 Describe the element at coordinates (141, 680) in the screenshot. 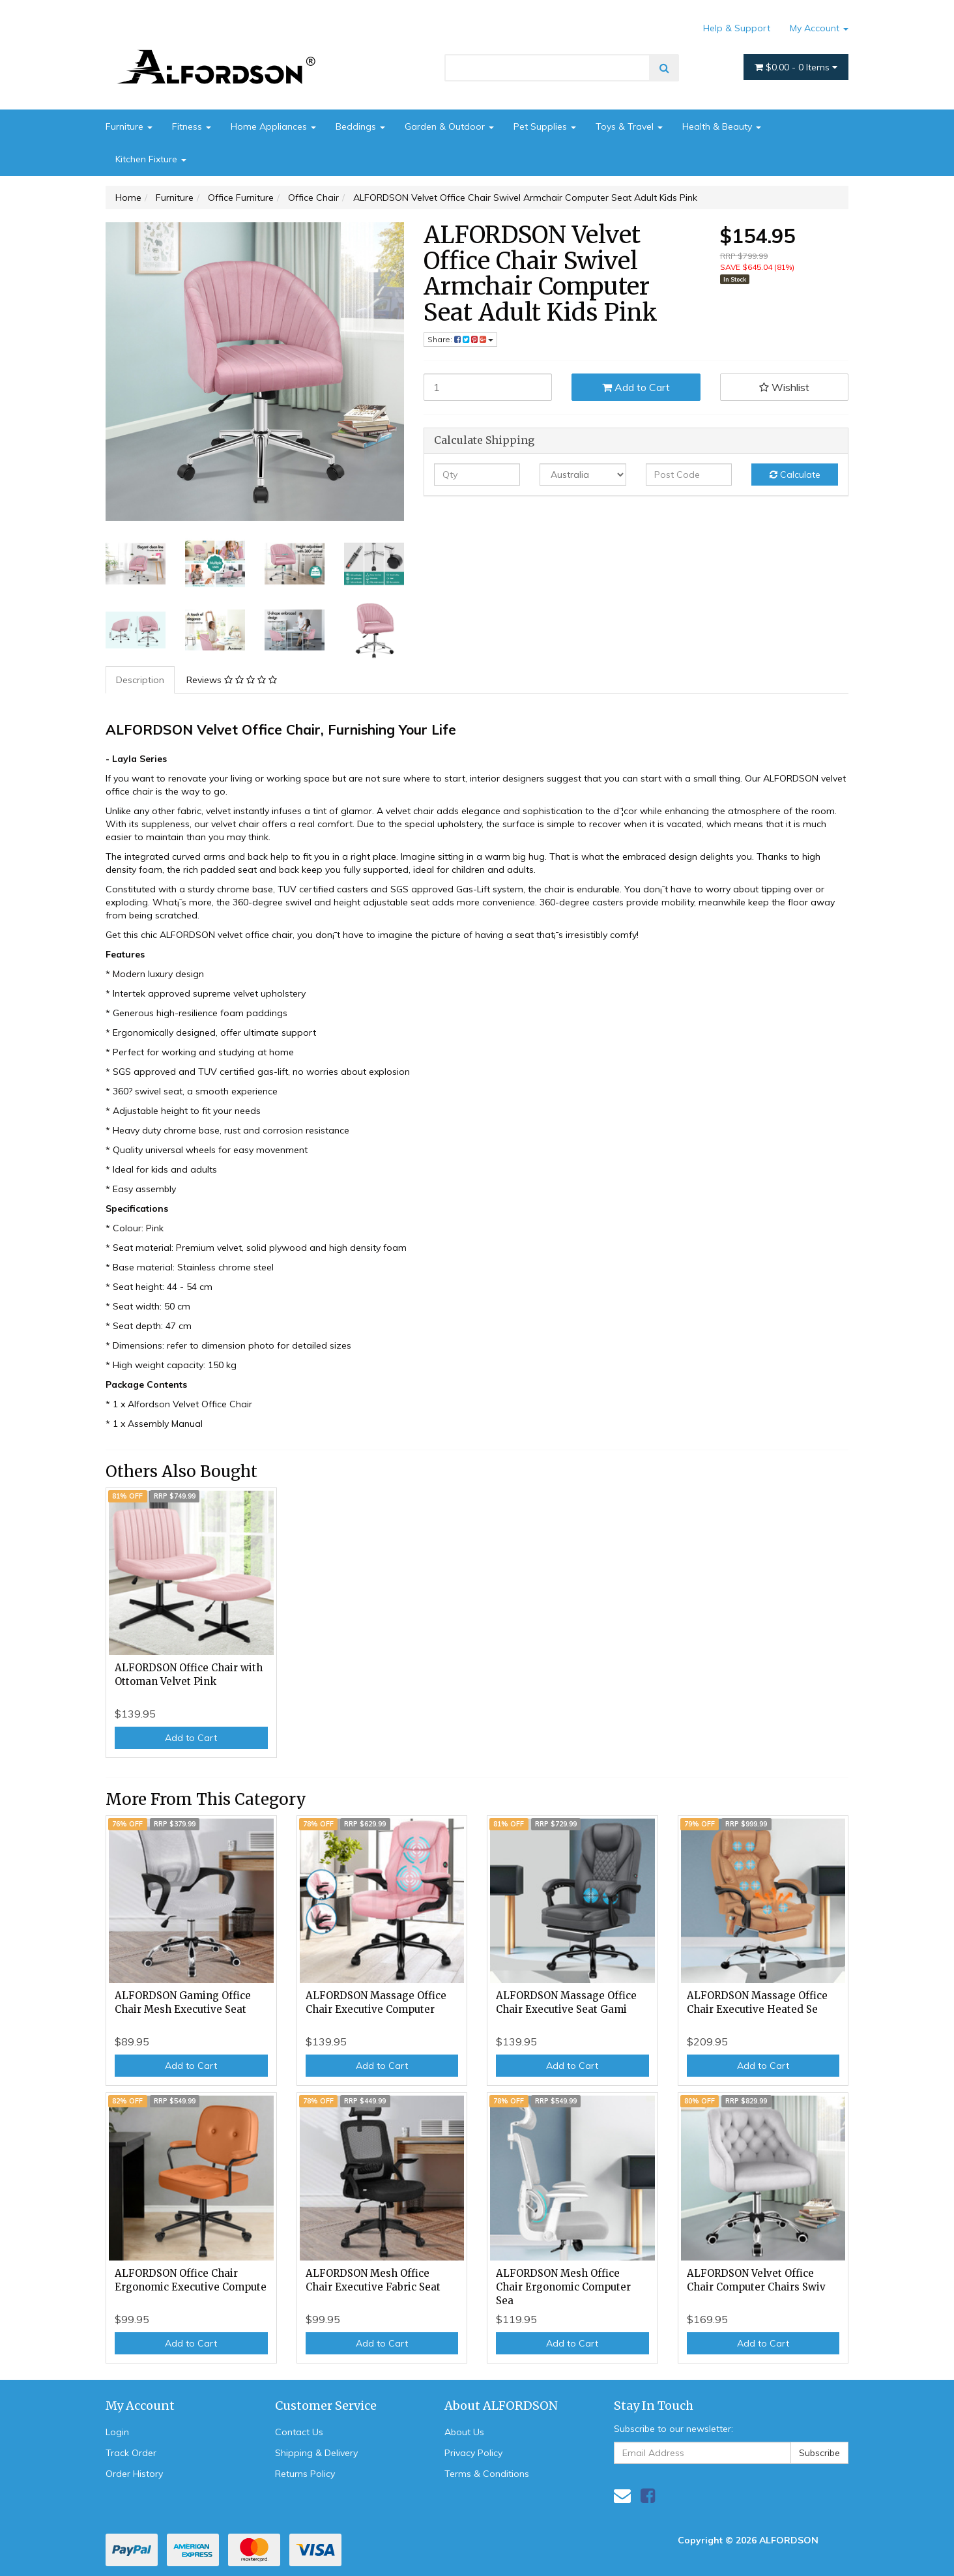

I see `[tab]` at that location.